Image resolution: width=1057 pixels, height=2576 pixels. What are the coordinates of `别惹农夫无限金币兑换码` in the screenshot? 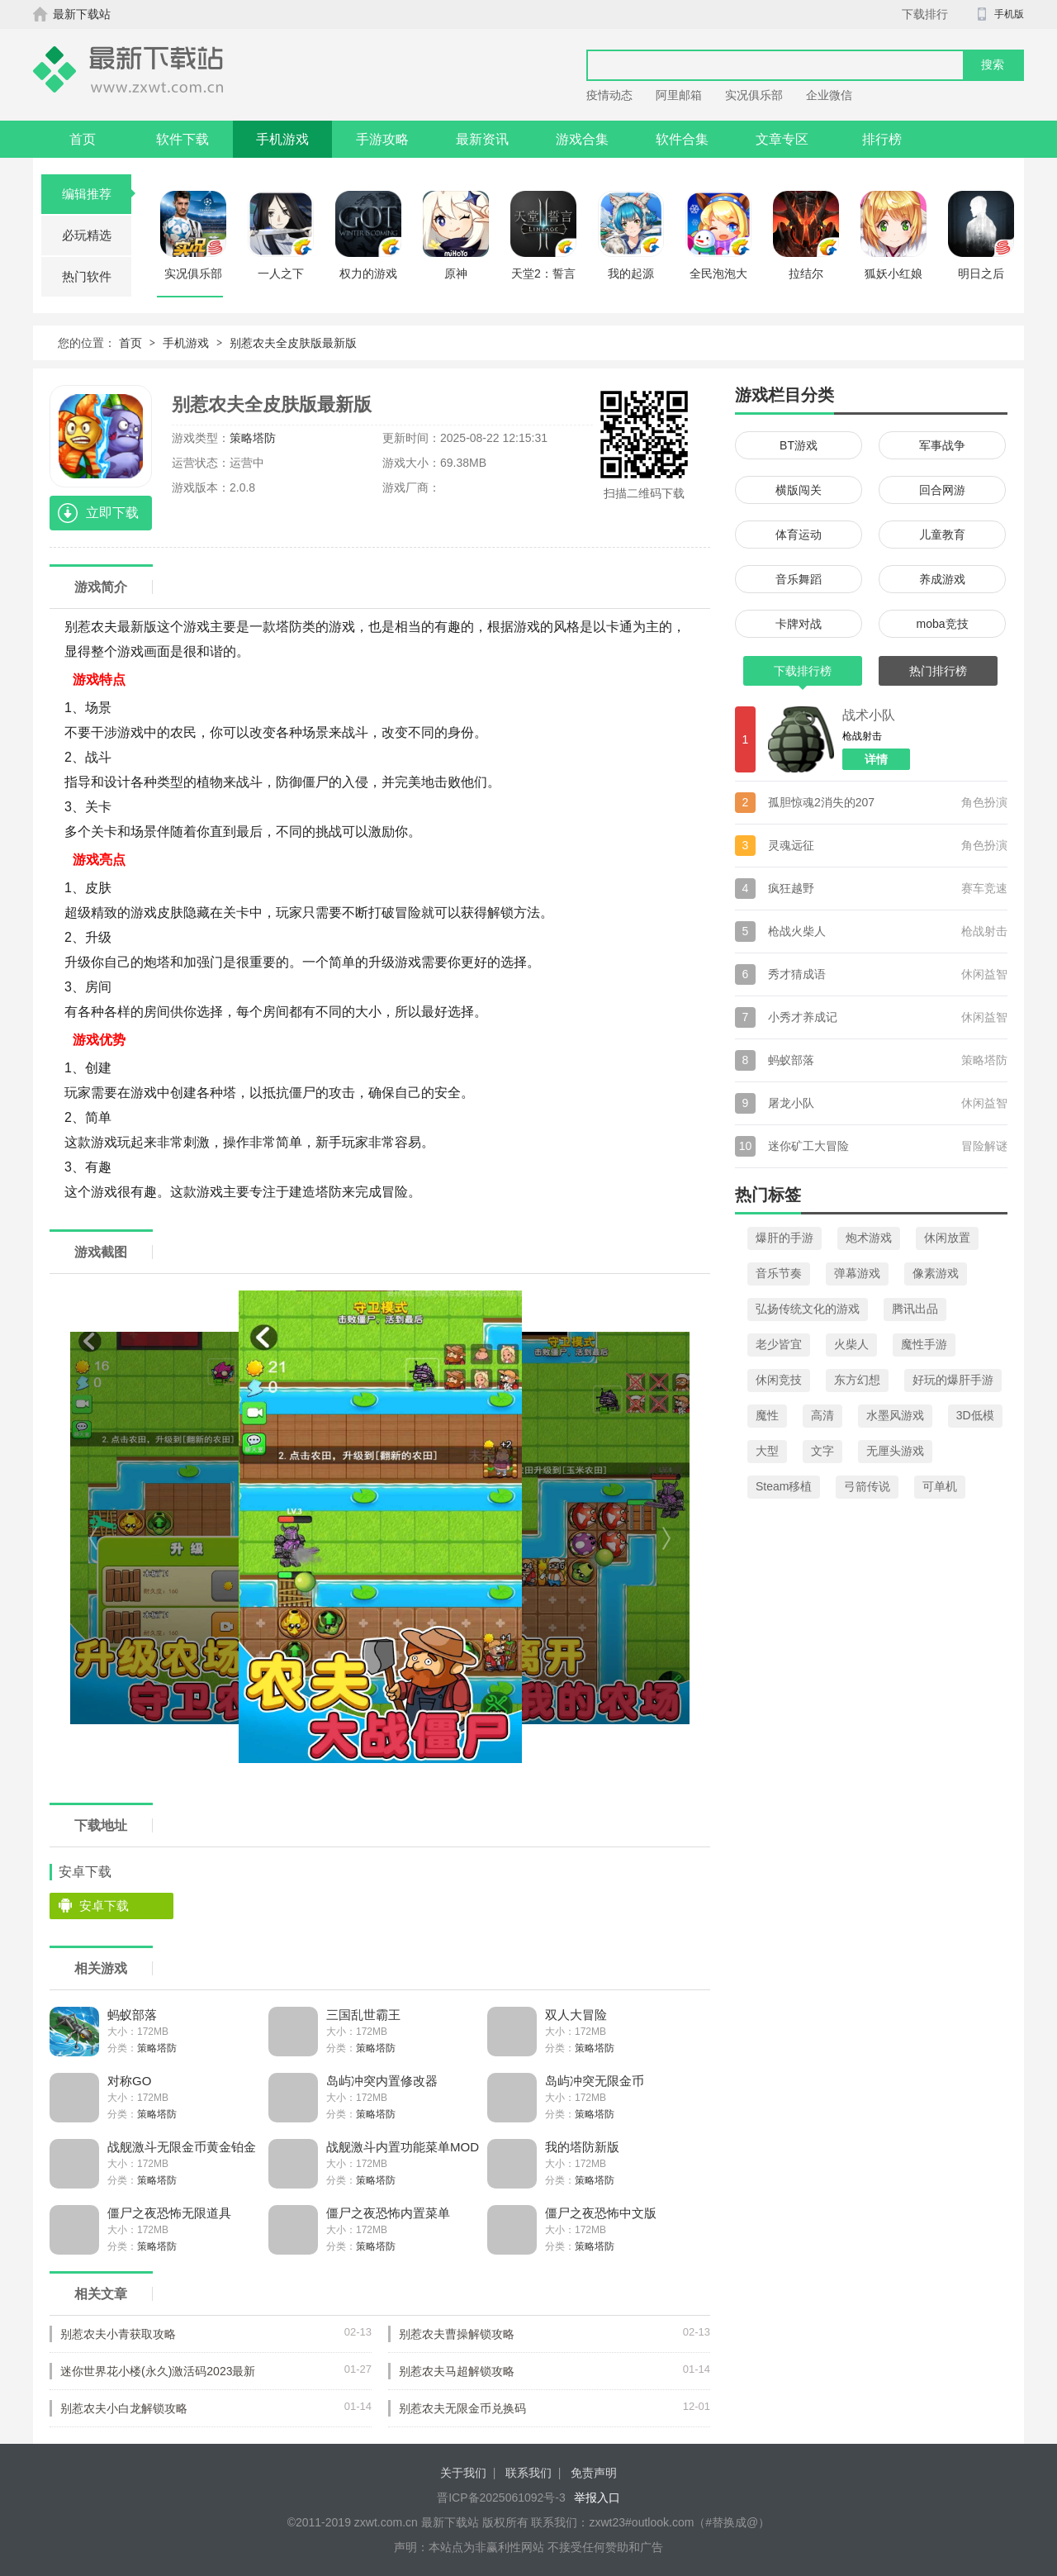 It's located at (462, 2408).